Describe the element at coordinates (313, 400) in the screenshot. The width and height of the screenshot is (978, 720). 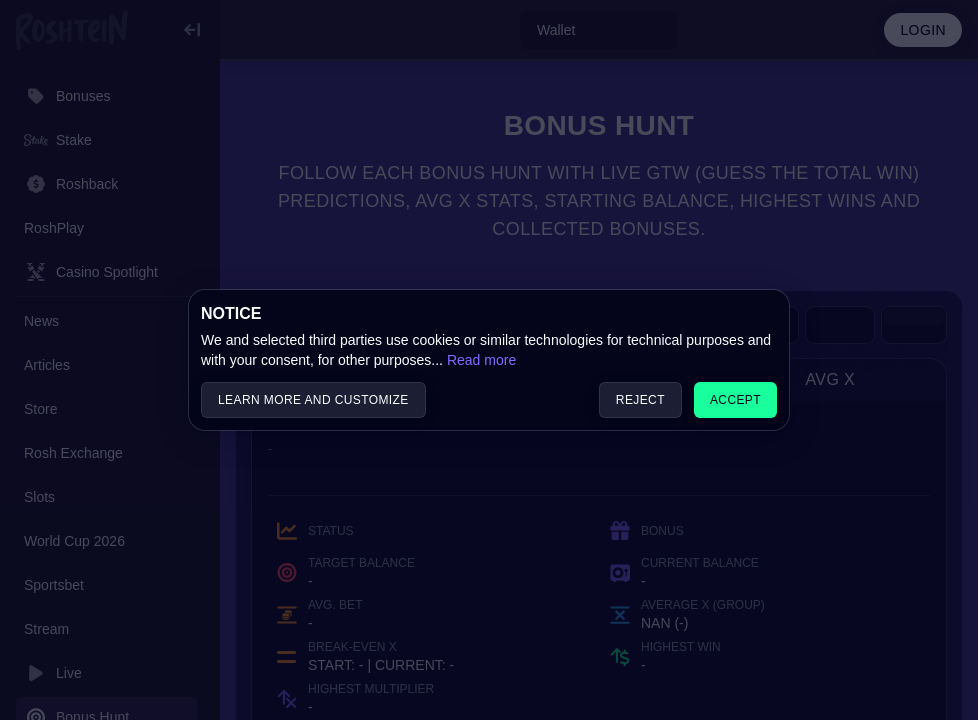
I see `Learn more and customize` at that location.